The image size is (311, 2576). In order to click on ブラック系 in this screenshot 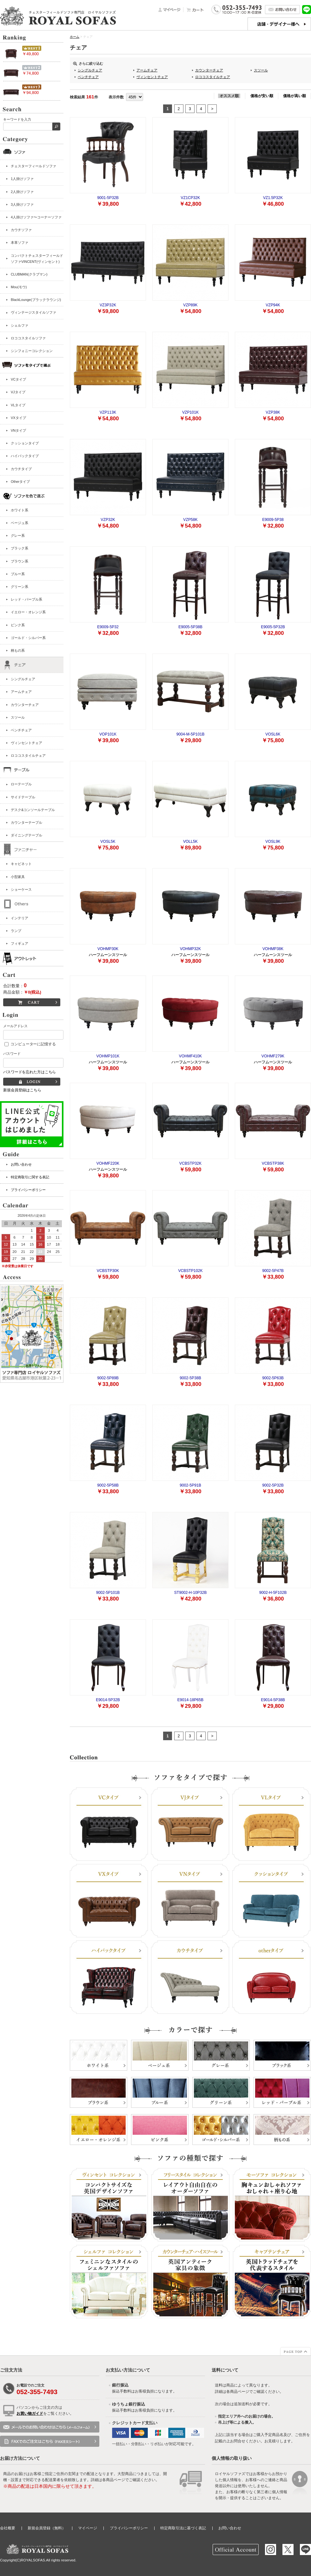, I will do `click(19, 548)`.